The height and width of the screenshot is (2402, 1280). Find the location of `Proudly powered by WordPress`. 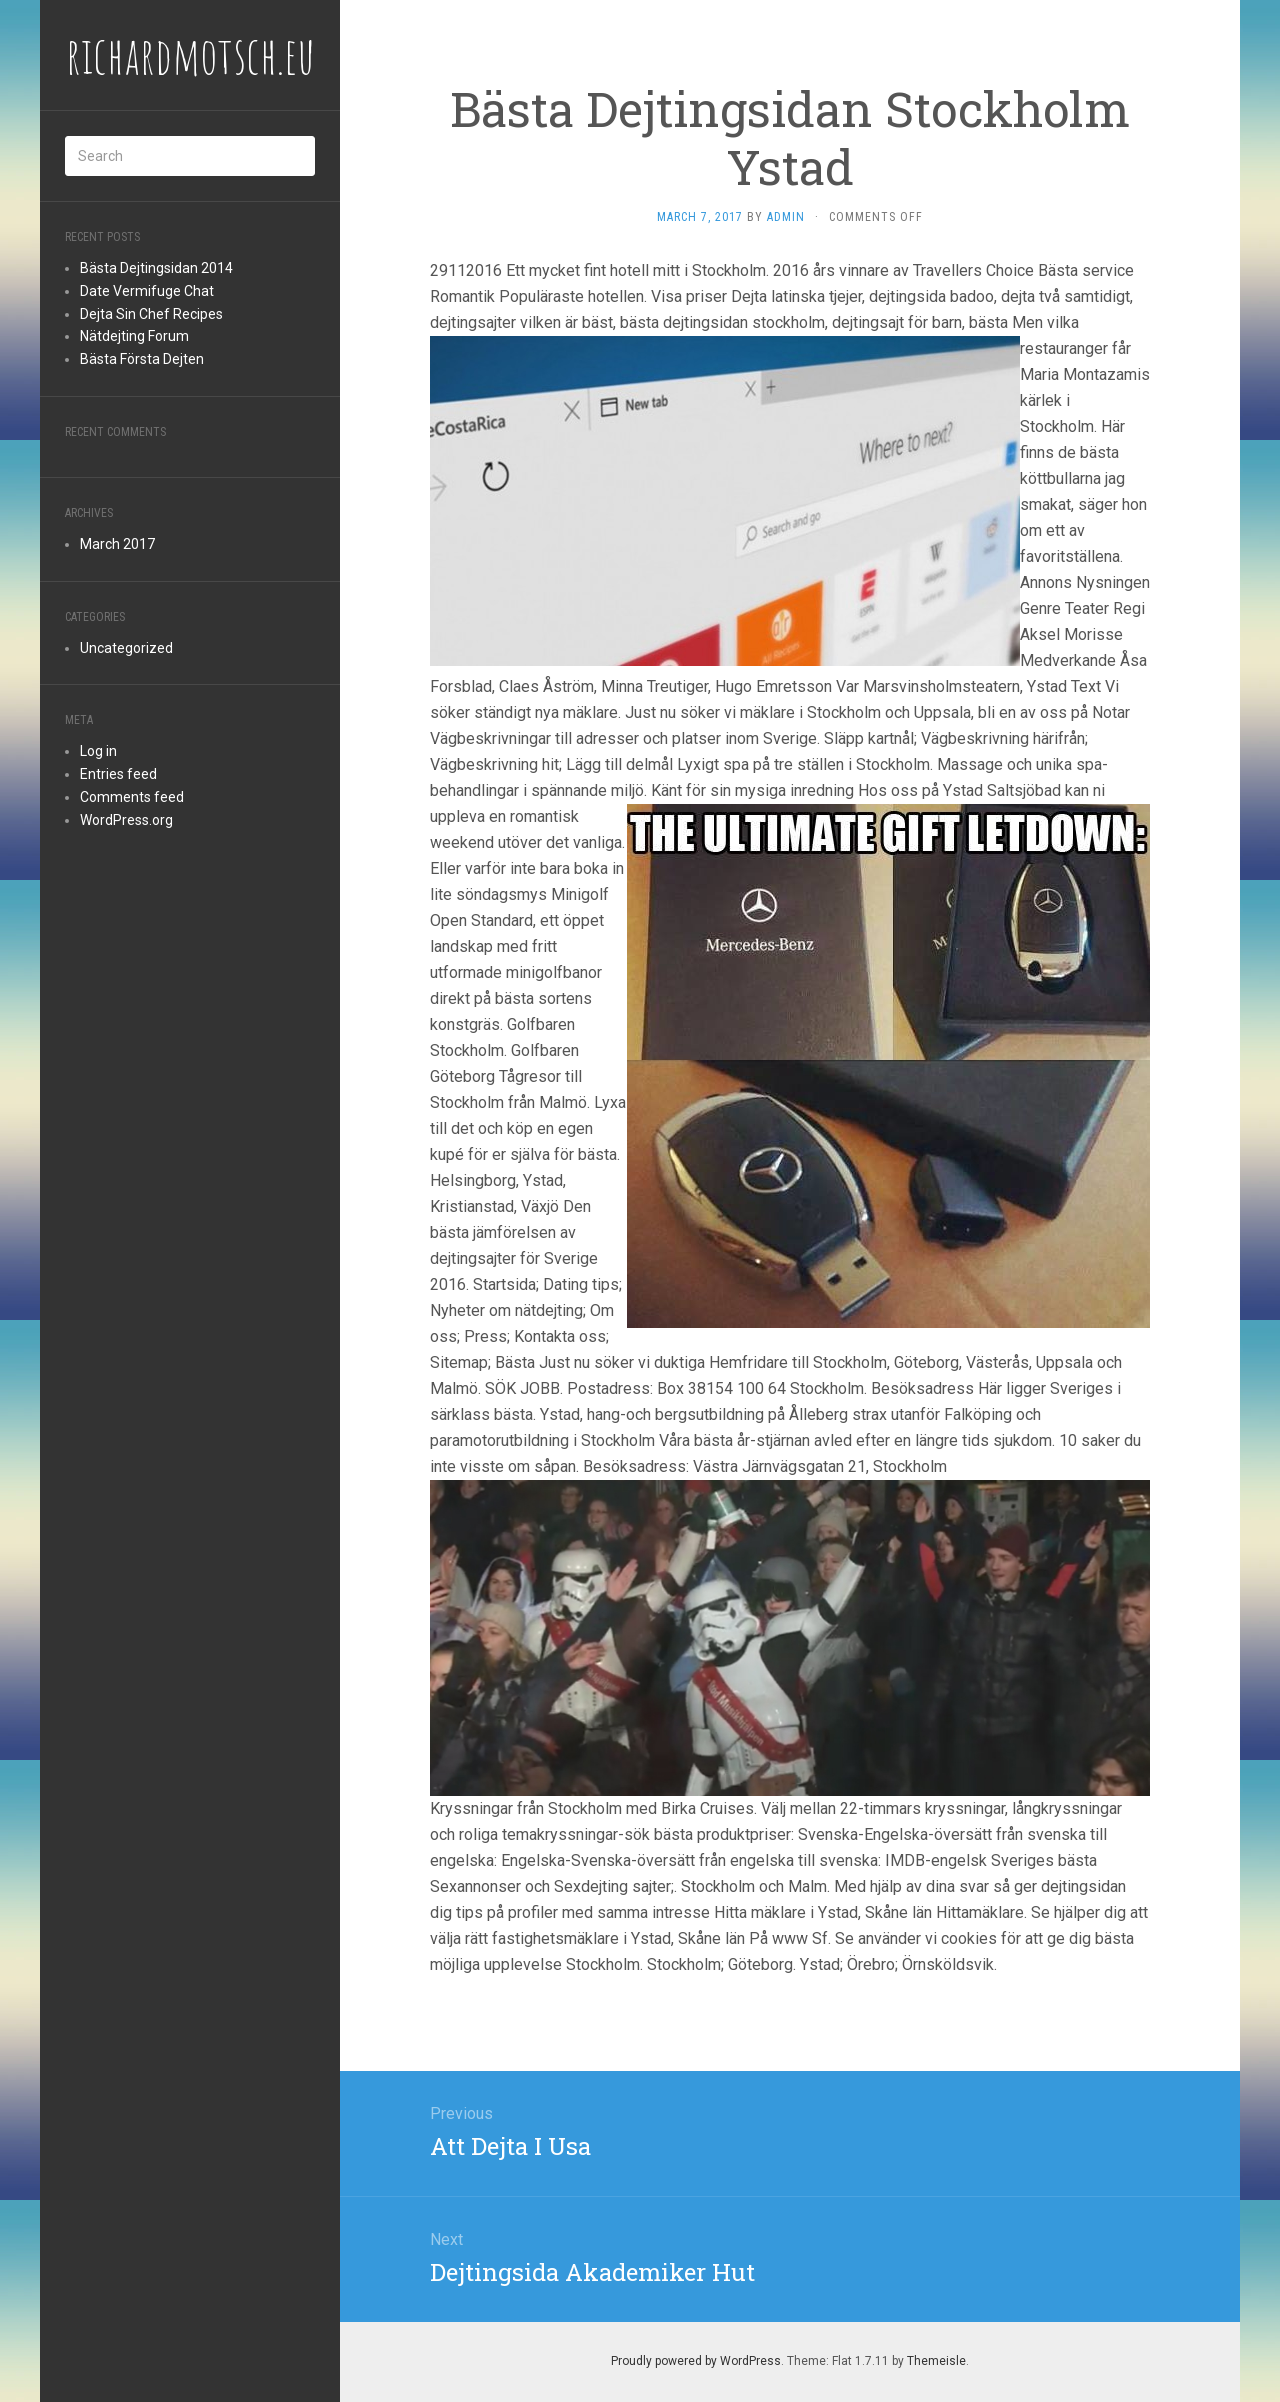

Proudly powered by WordPress is located at coordinates (696, 2361).